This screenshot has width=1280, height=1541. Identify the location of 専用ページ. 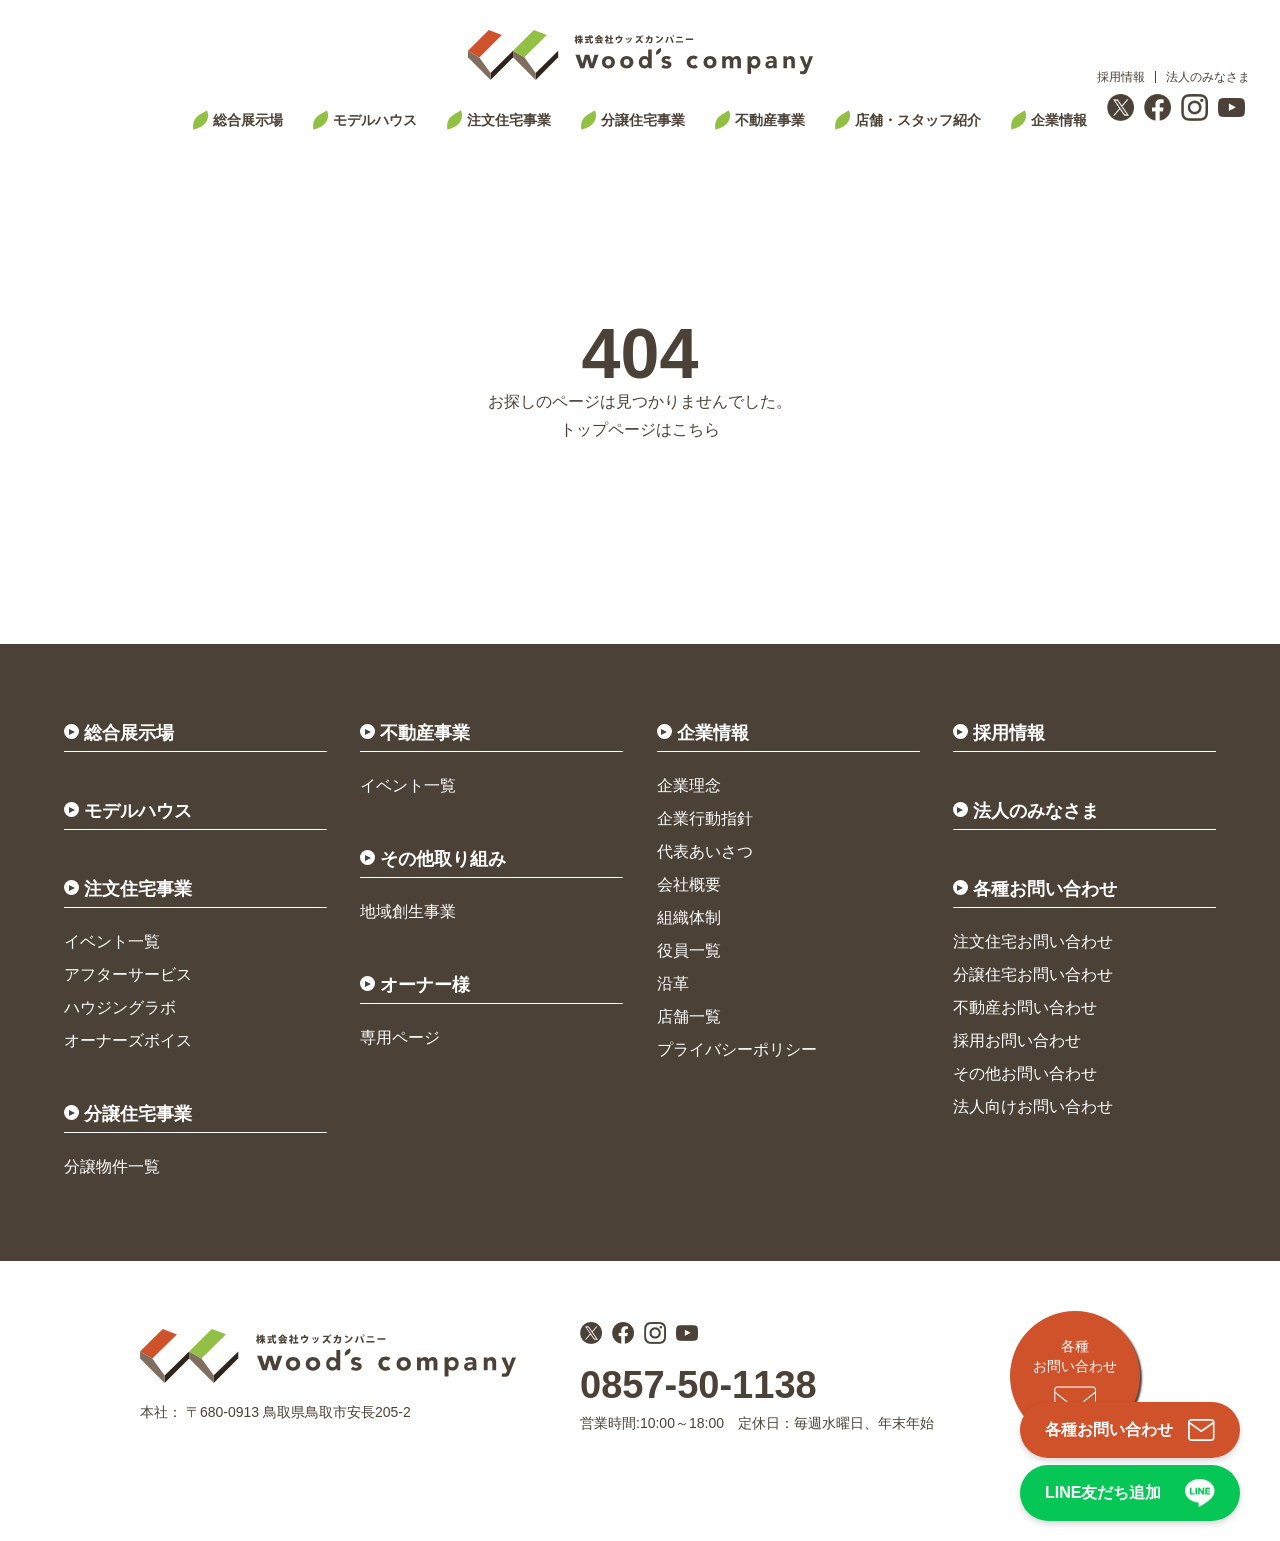
(400, 1037).